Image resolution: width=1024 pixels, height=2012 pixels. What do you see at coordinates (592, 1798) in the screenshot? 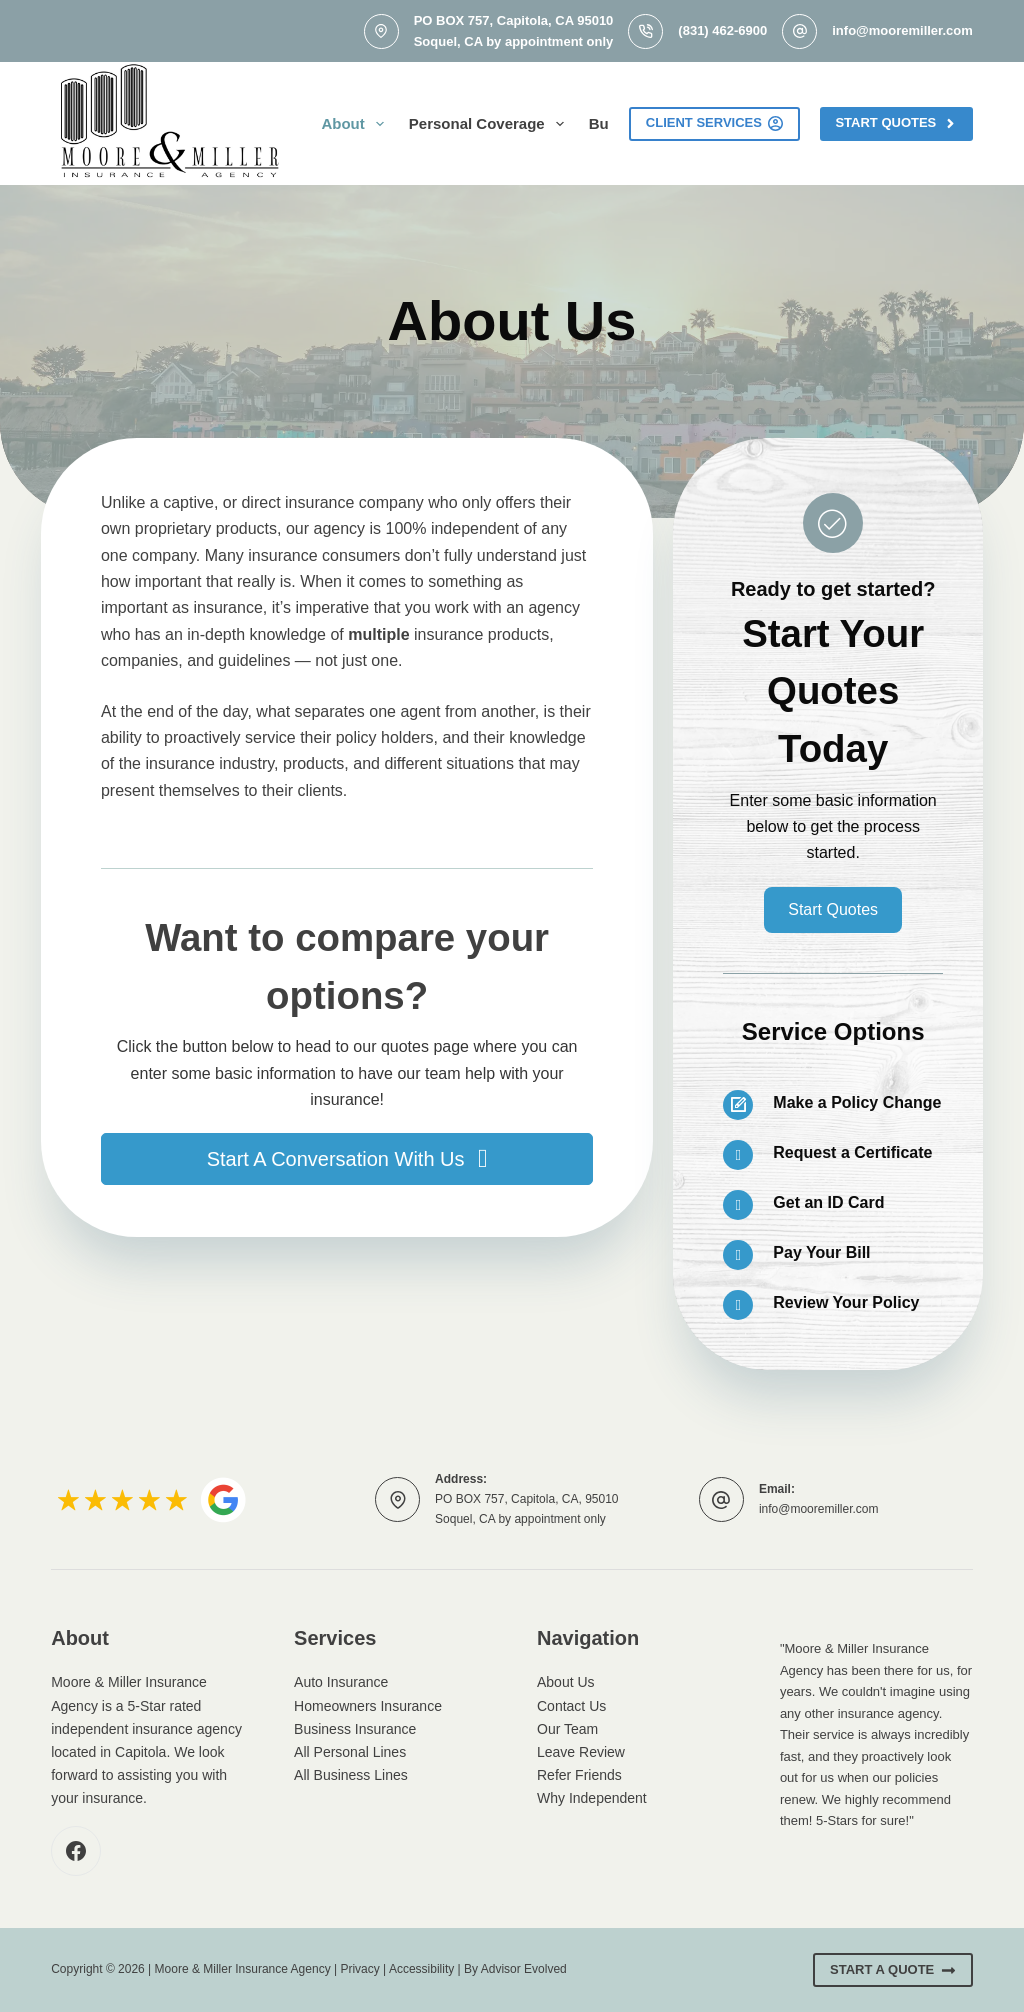
I see `Why Independent` at bounding box center [592, 1798].